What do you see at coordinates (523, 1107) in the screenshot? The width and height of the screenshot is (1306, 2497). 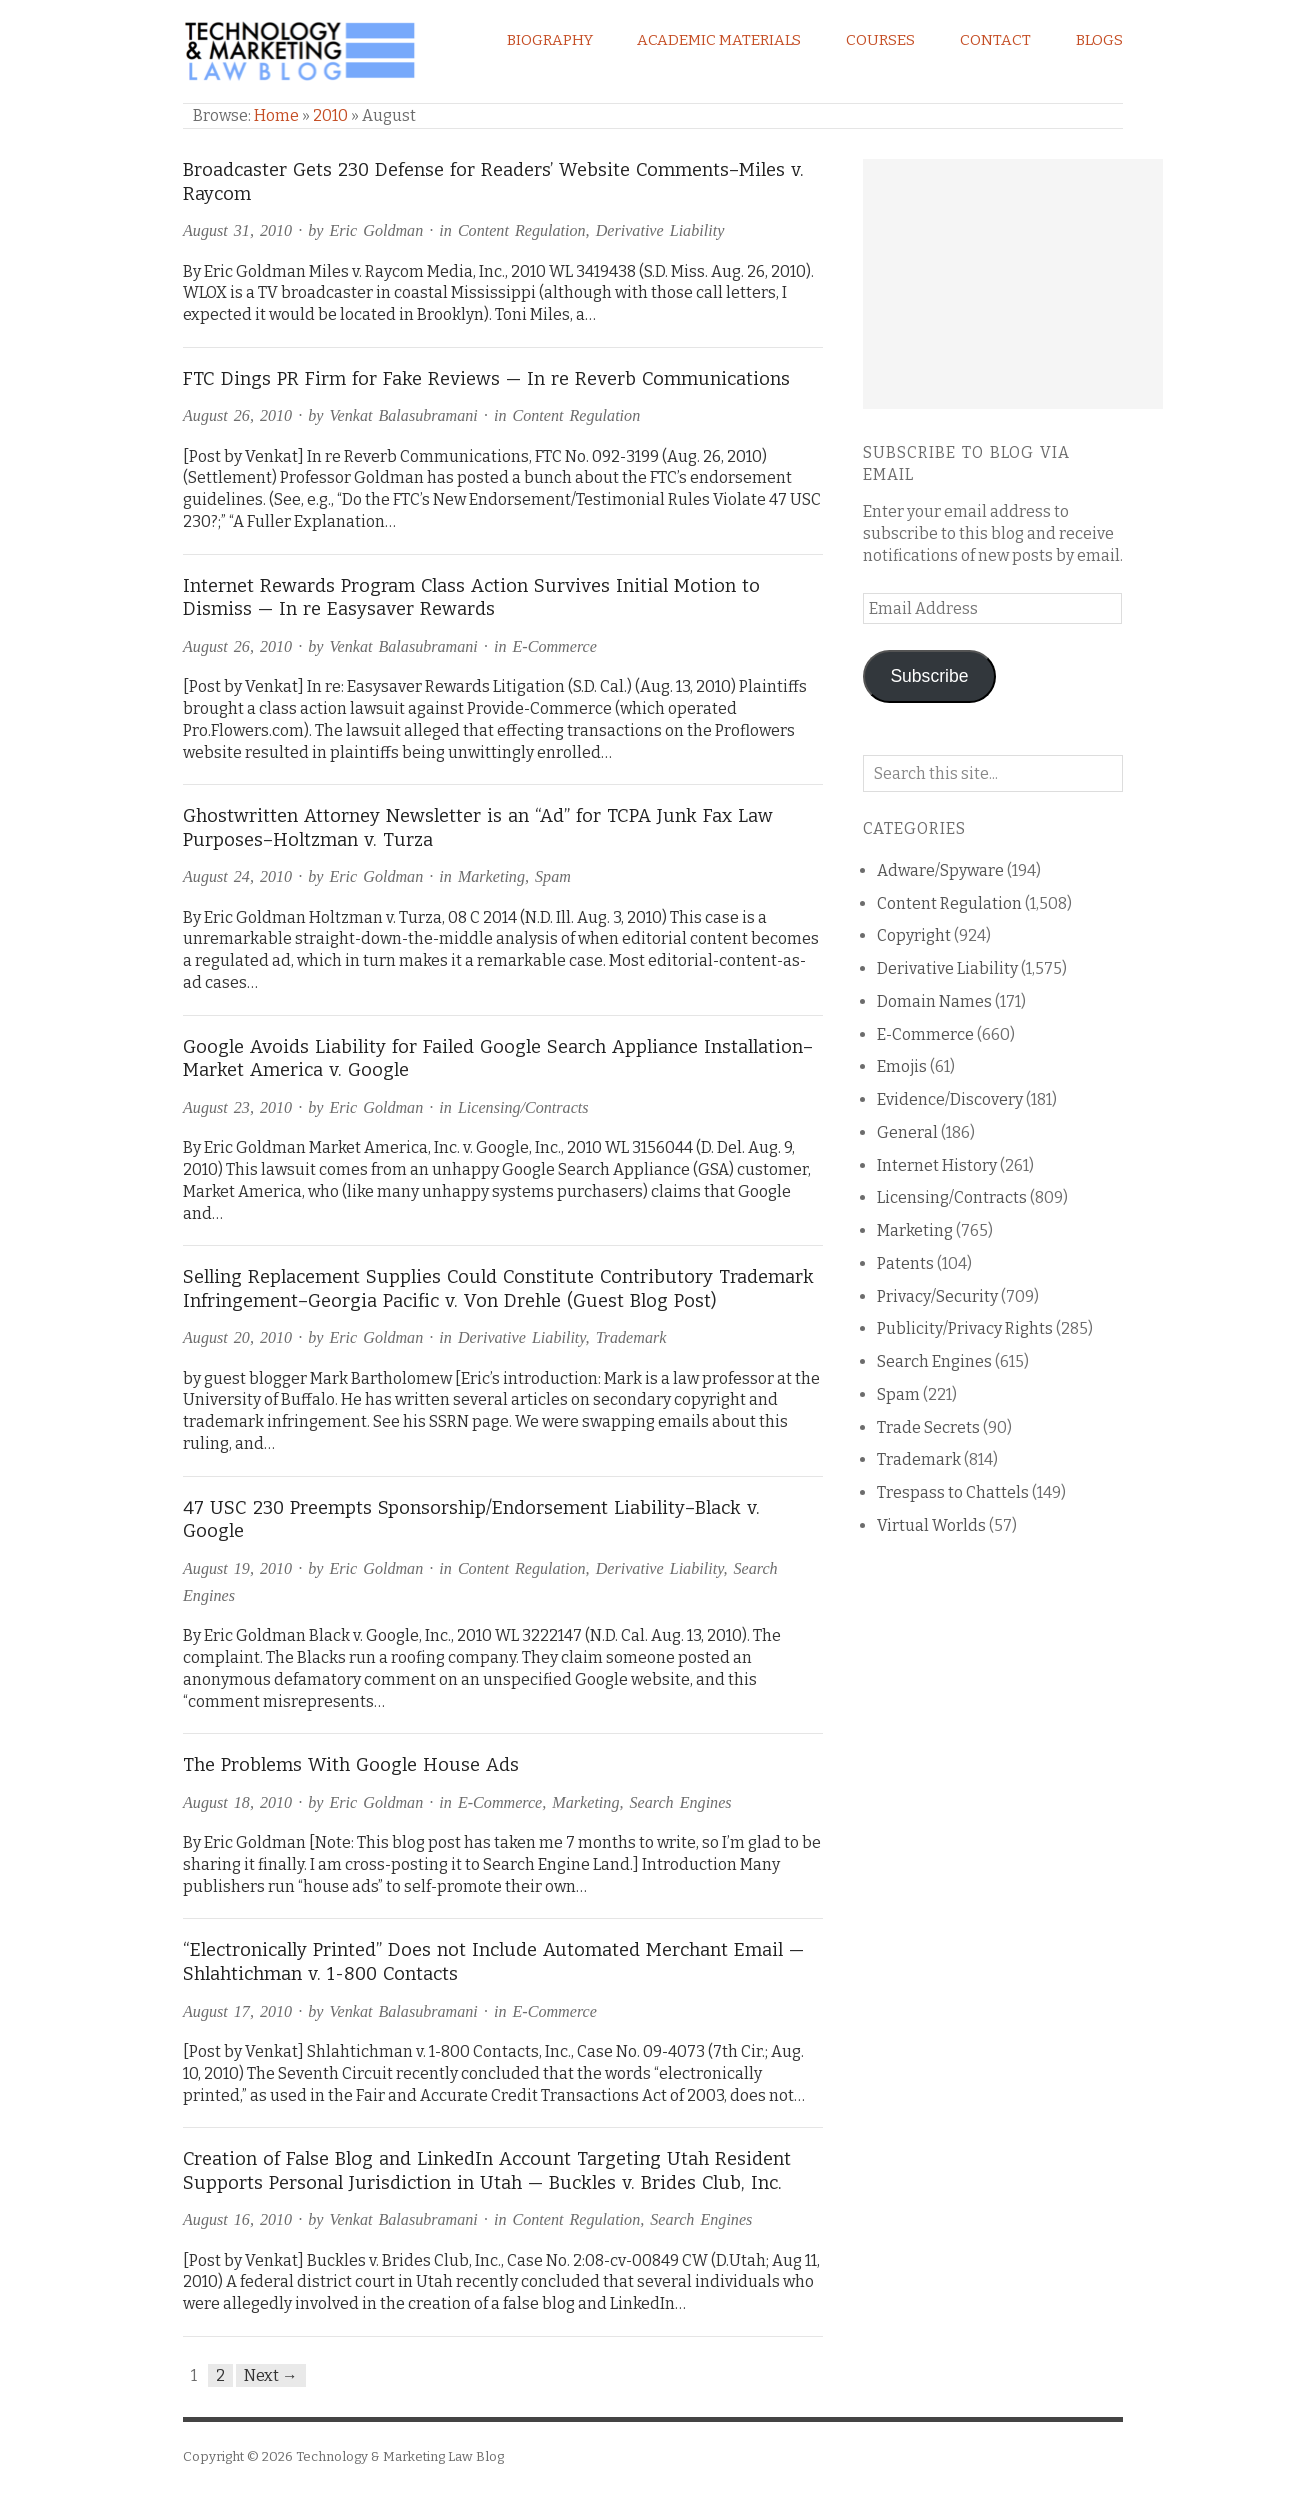 I see `Licensing/Contracts` at bounding box center [523, 1107].